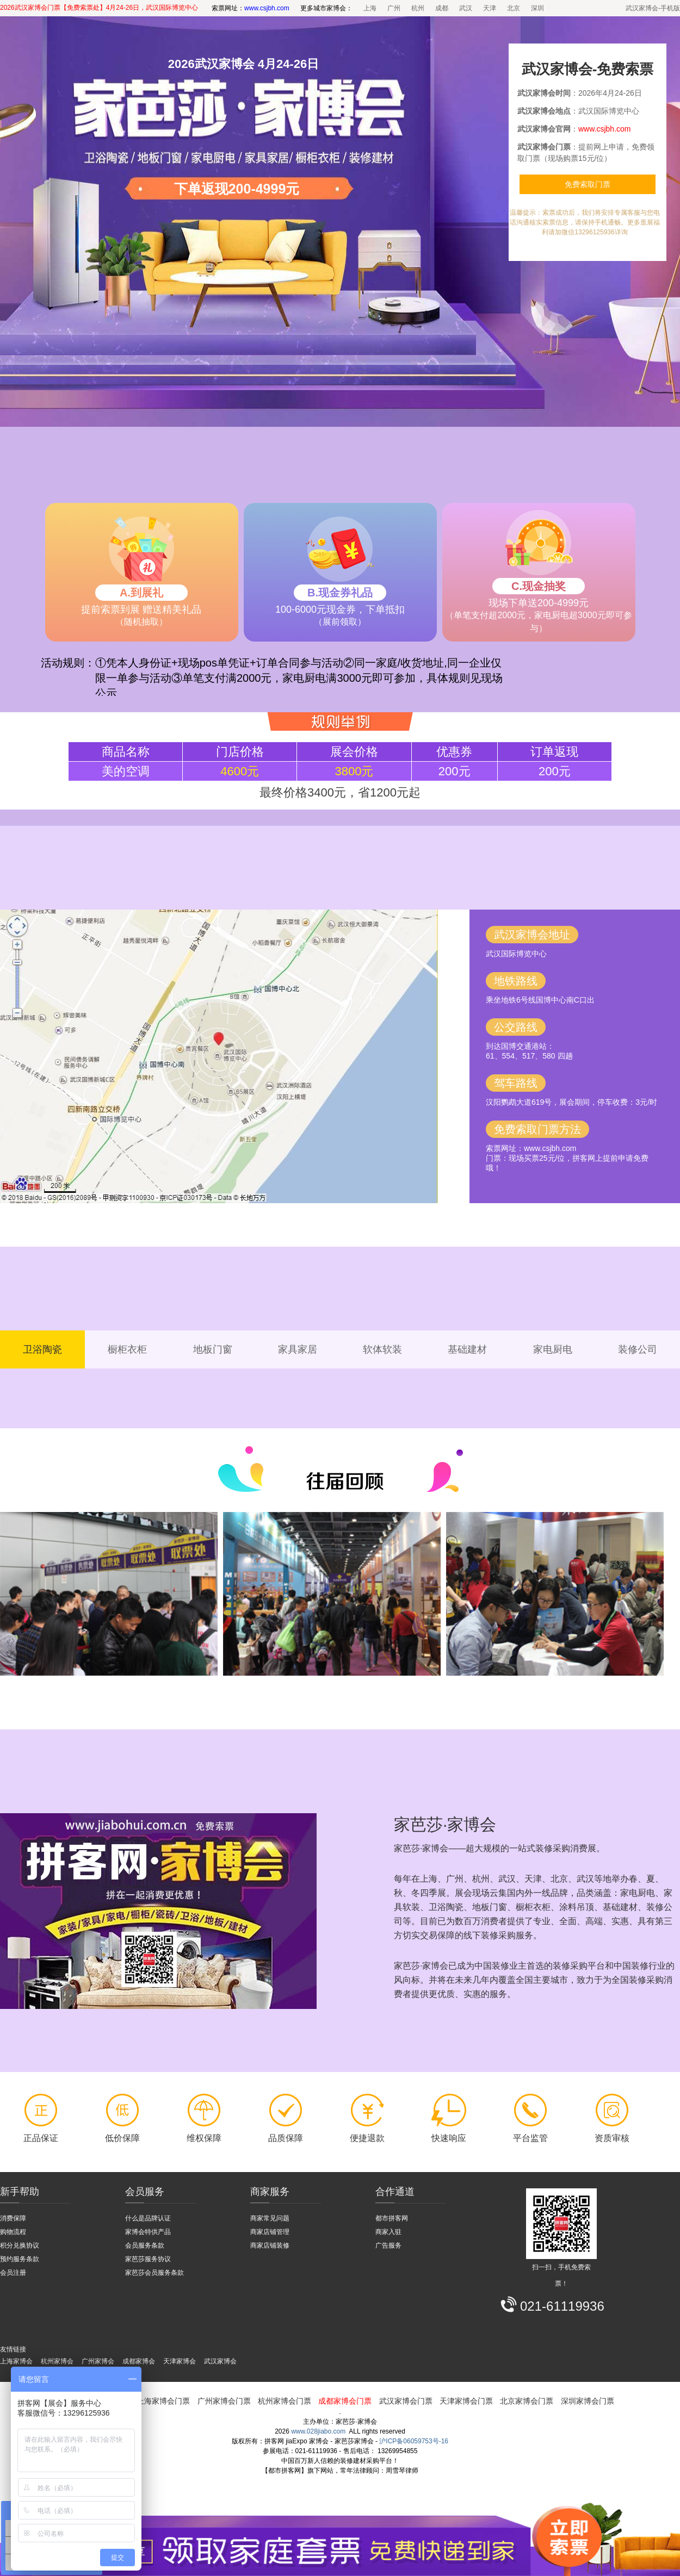 This screenshot has height=2576, width=680. I want to click on 上海, so click(369, 8).